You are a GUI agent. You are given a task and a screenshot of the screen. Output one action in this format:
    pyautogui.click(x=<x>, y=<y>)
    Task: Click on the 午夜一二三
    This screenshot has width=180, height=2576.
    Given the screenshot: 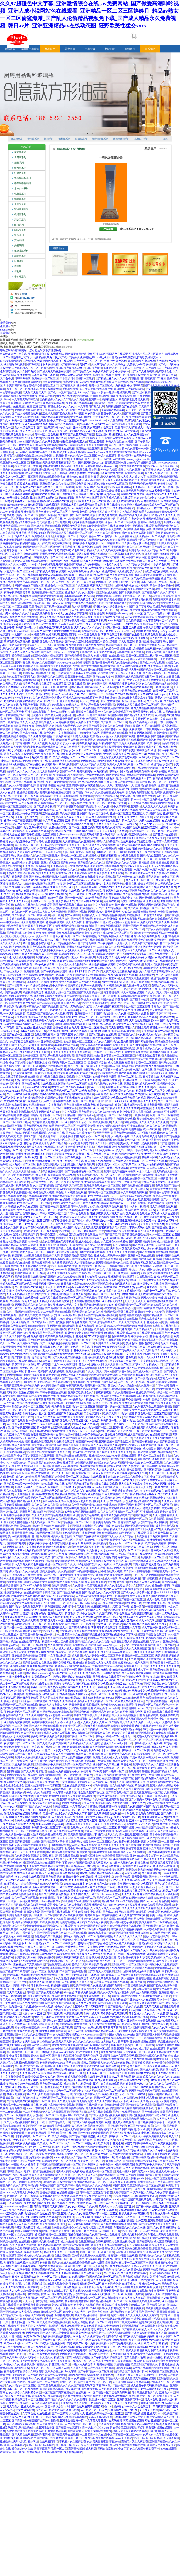 What is the action you would take?
    pyautogui.click(x=54, y=711)
    